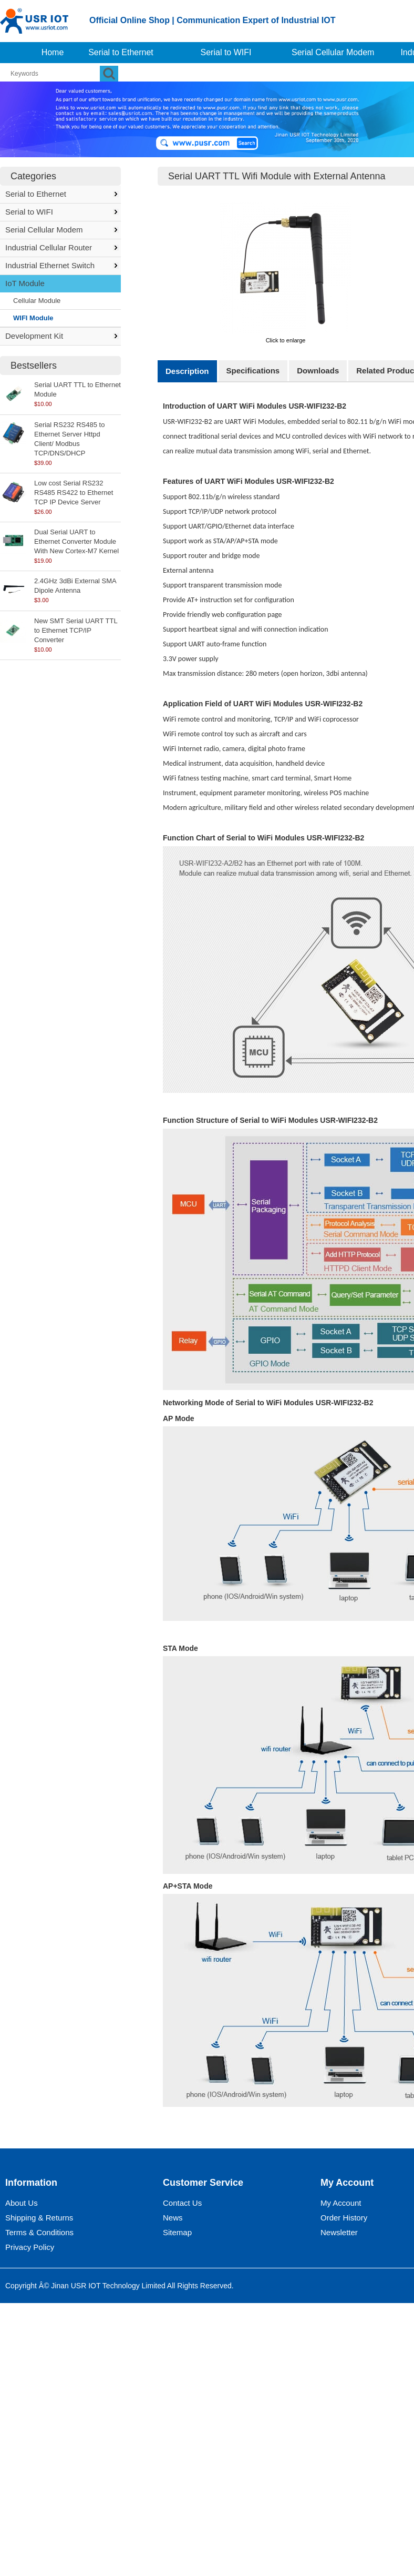  I want to click on Serial to WIFI, so click(226, 52).